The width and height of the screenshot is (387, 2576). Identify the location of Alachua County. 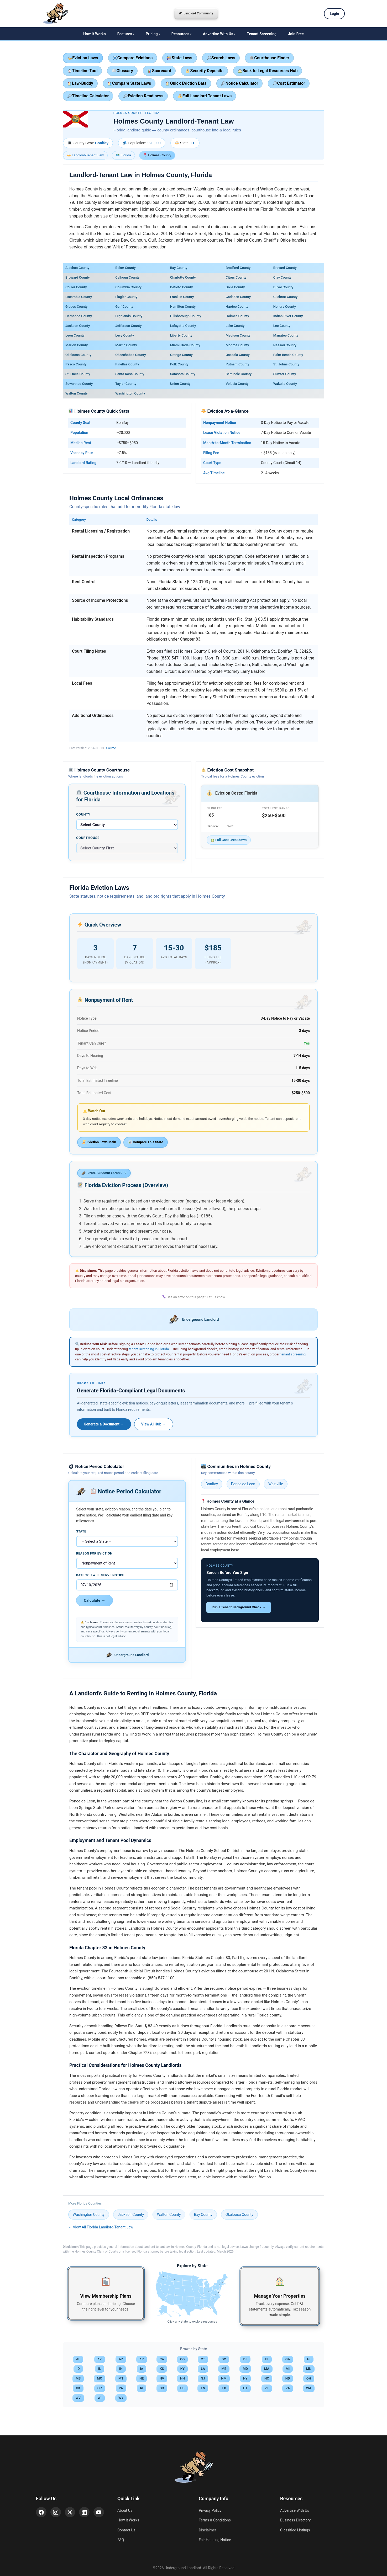
(77, 268).